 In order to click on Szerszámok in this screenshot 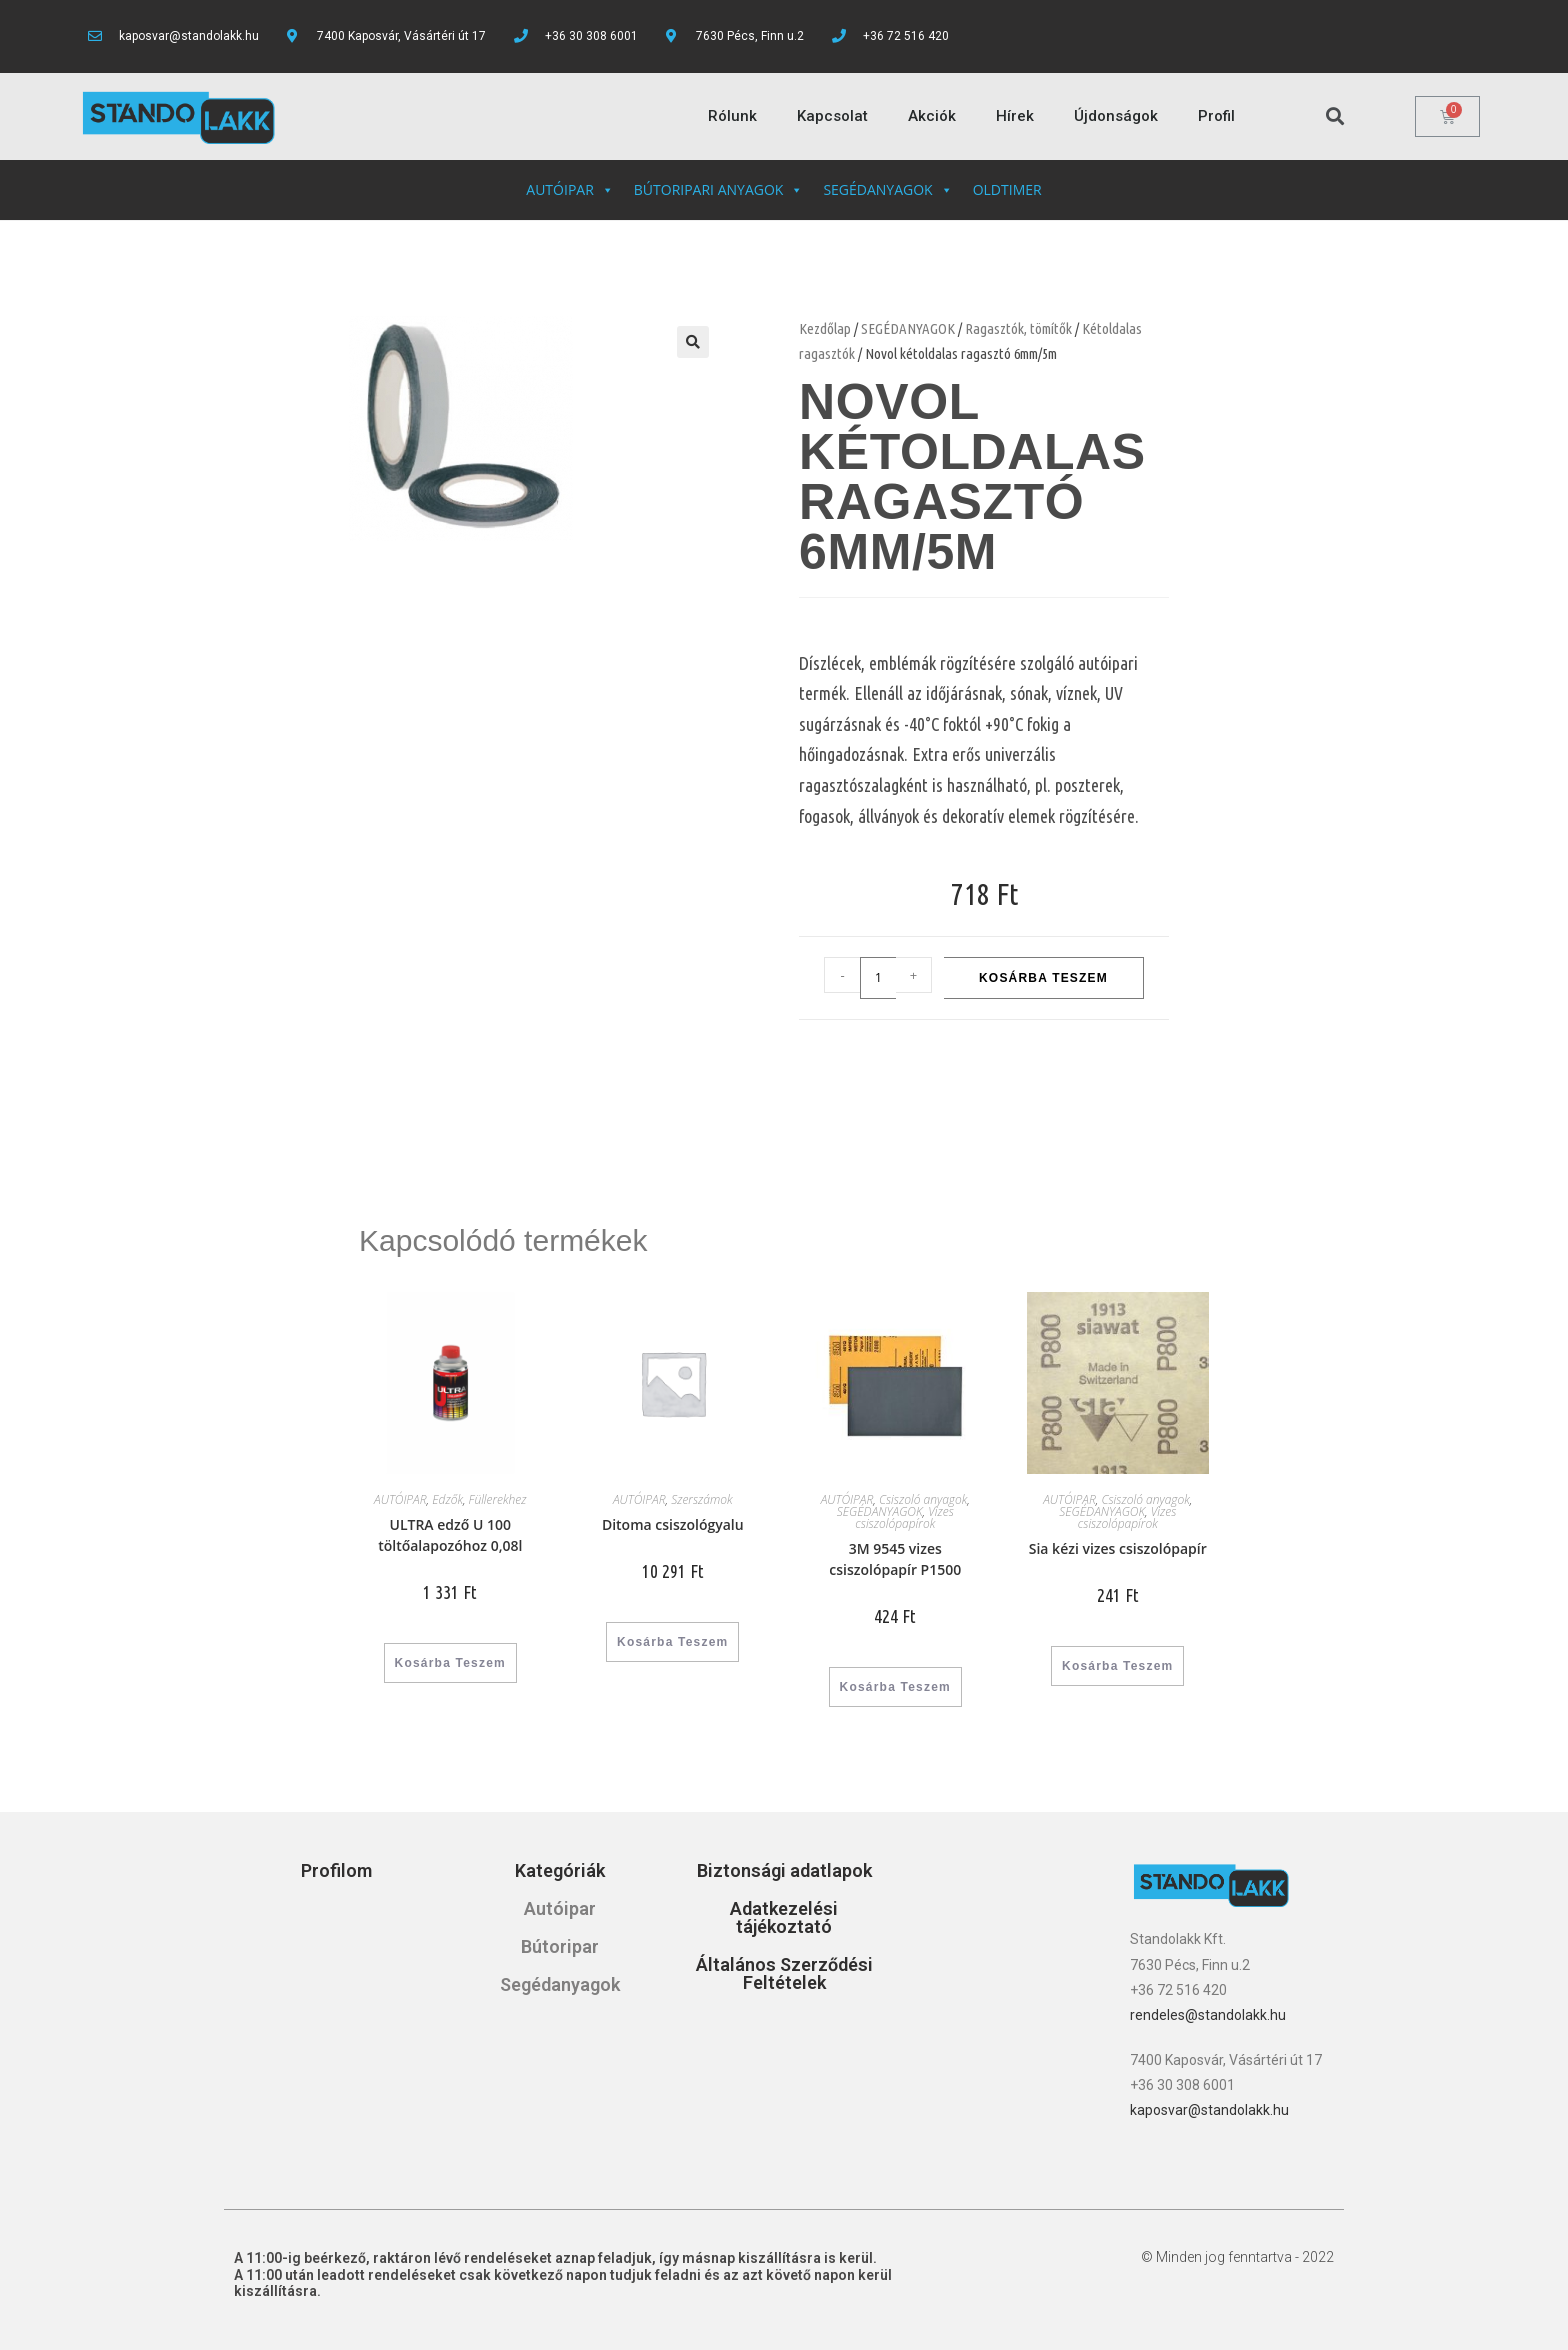, I will do `click(701, 1499)`.